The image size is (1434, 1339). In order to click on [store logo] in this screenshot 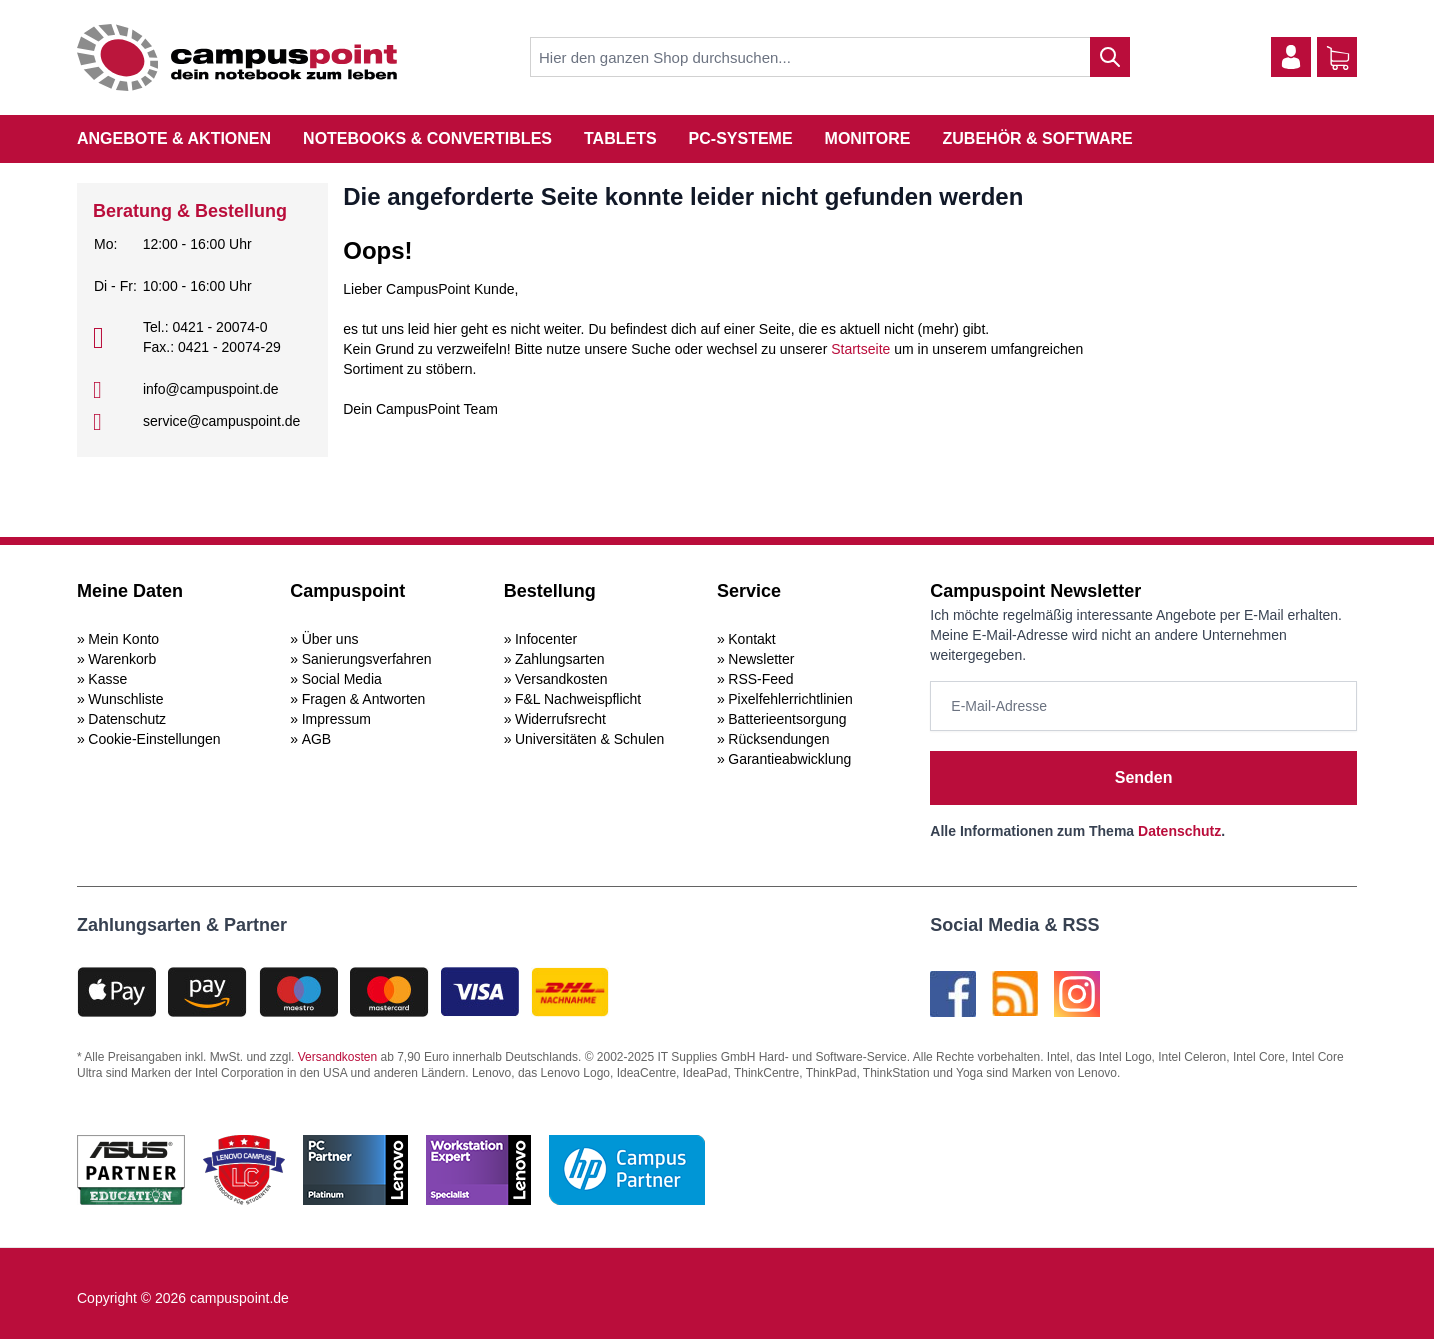, I will do `click(237, 57)`.